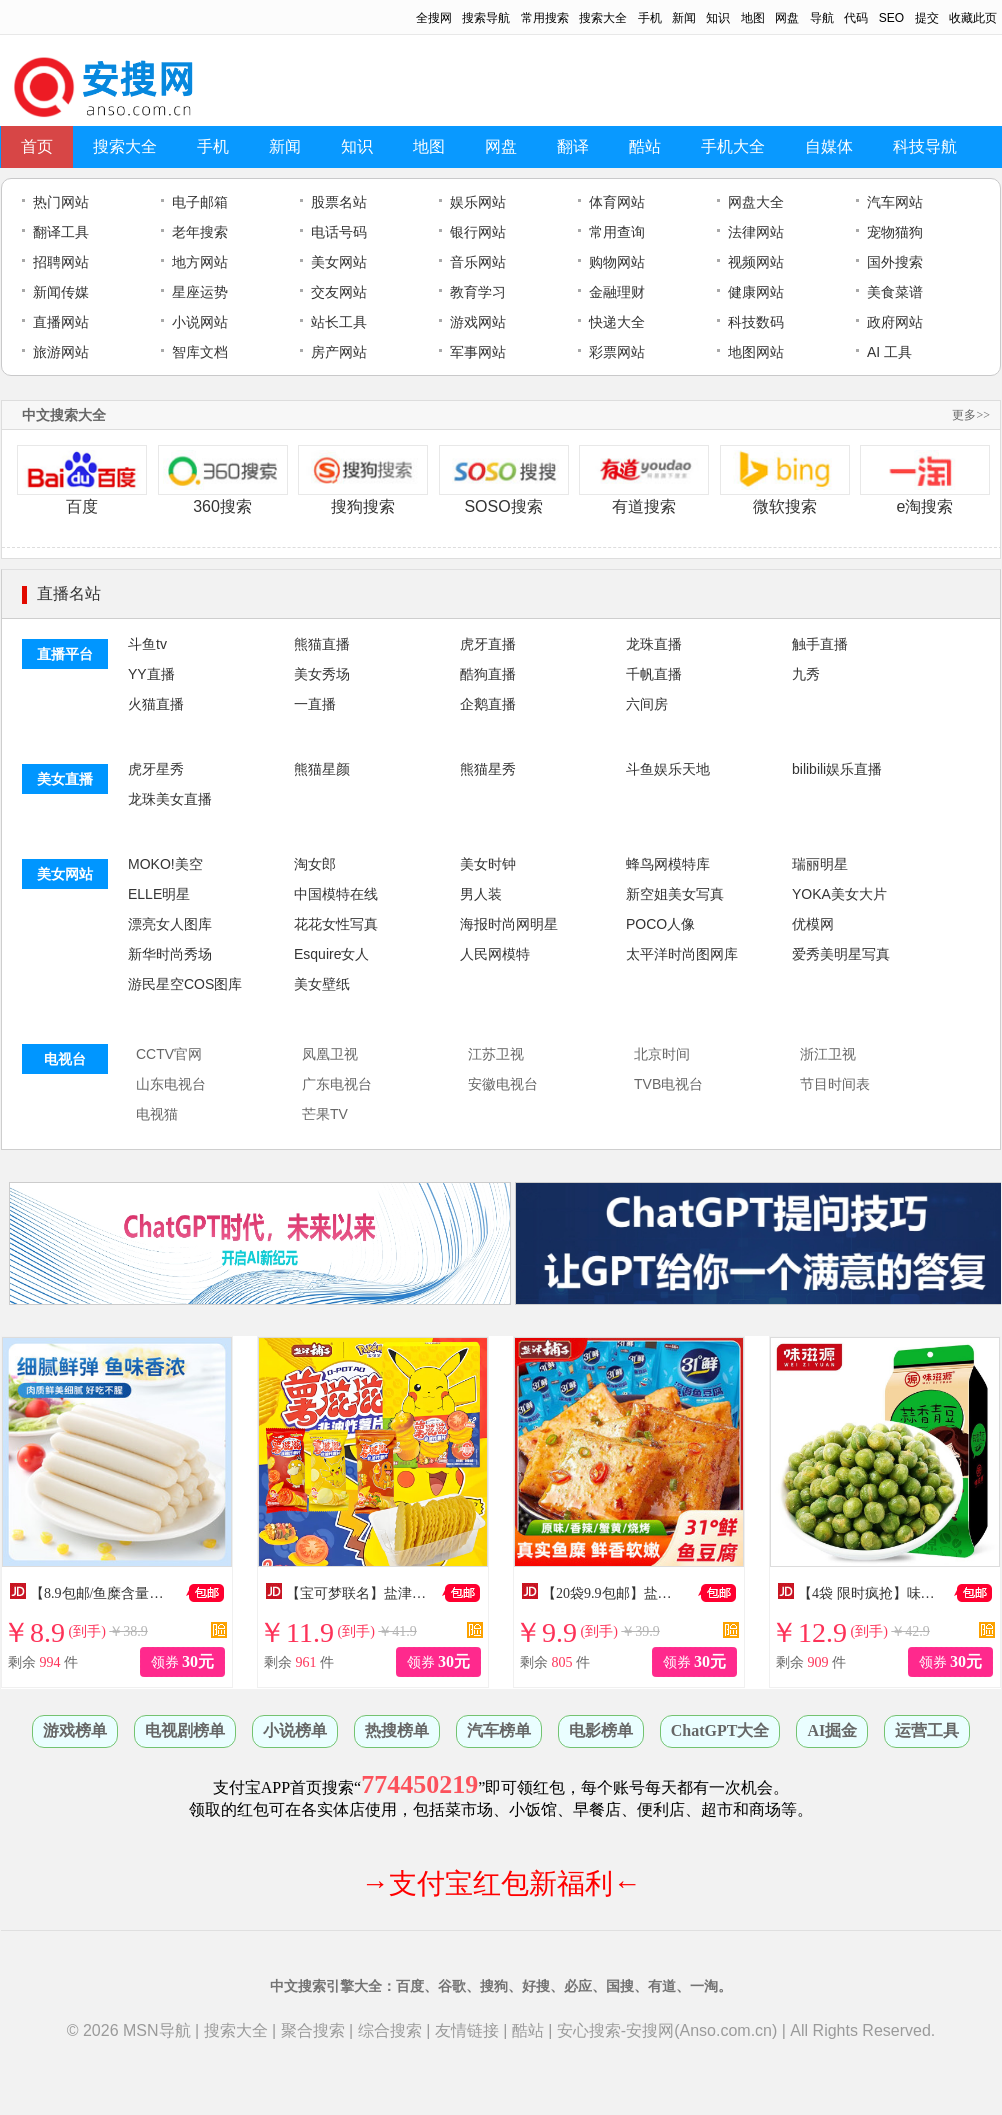 This screenshot has width=1002, height=2115. I want to click on 游戏网站, so click(478, 322).